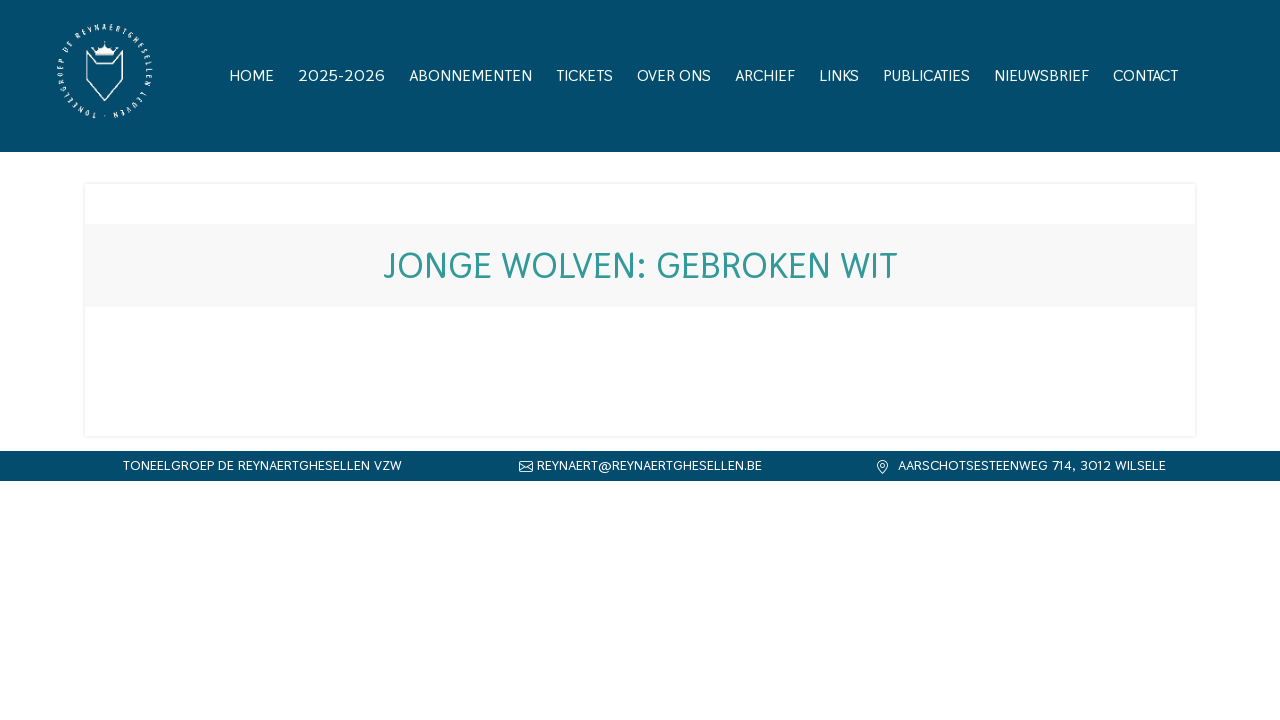 The width and height of the screenshot is (1280, 720). What do you see at coordinates (584, 75) in the screenshot?
I see `Tickets` at bounding box center [584, 75].